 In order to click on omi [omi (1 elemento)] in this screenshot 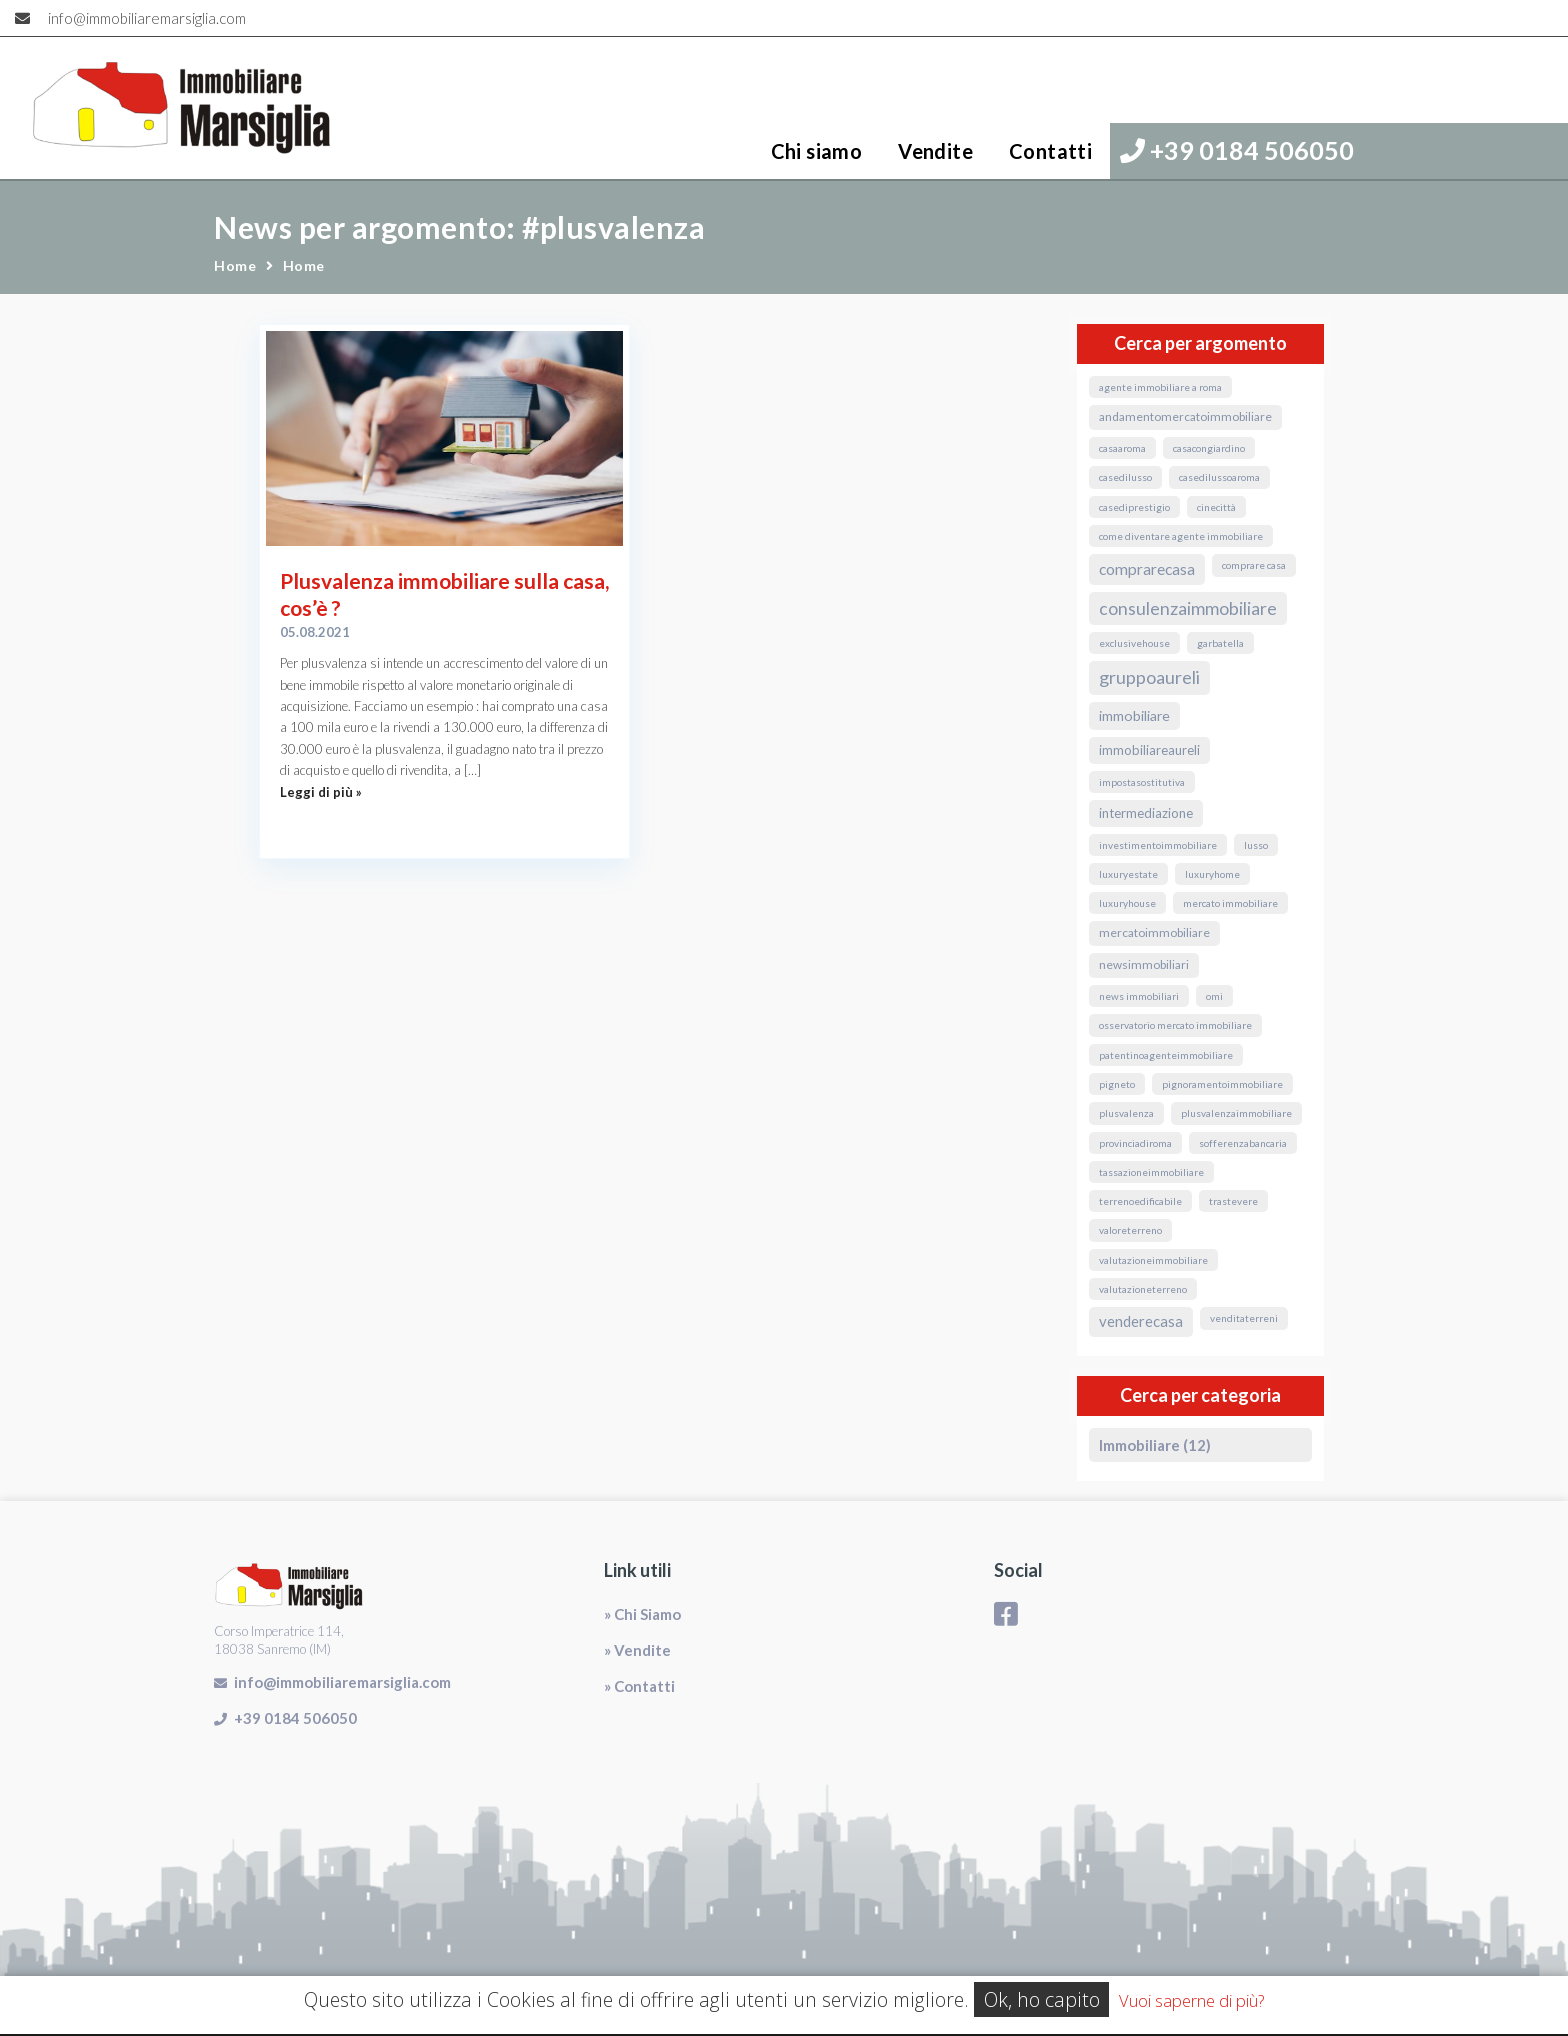, I will do `click(1214, 996)`.